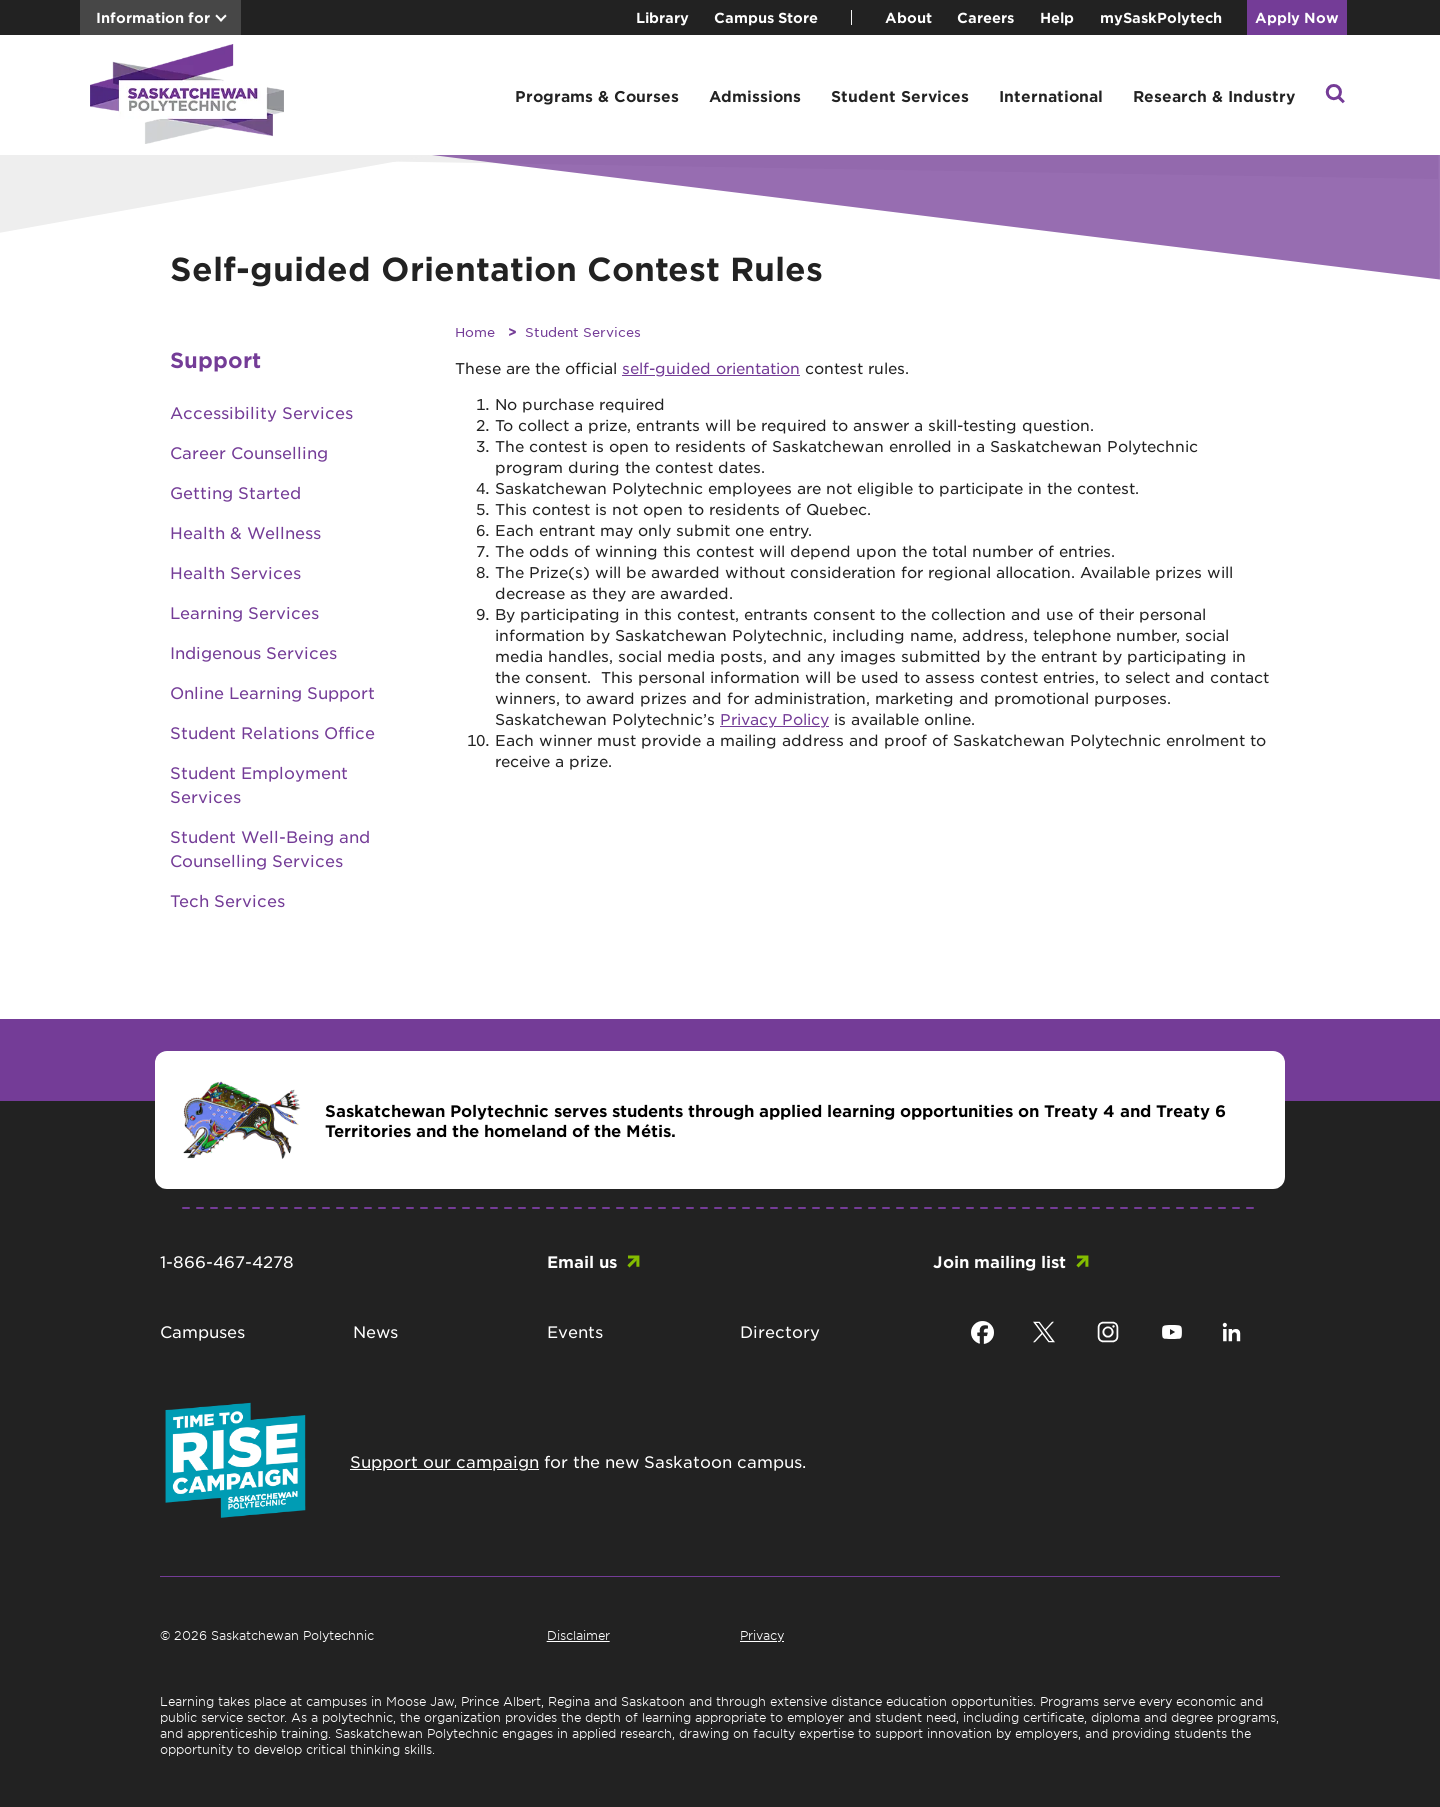  What do you see at coordinates (999, 1261) in the screenshot?
I see `Join mailing list` at bounding box center [999, 1261].